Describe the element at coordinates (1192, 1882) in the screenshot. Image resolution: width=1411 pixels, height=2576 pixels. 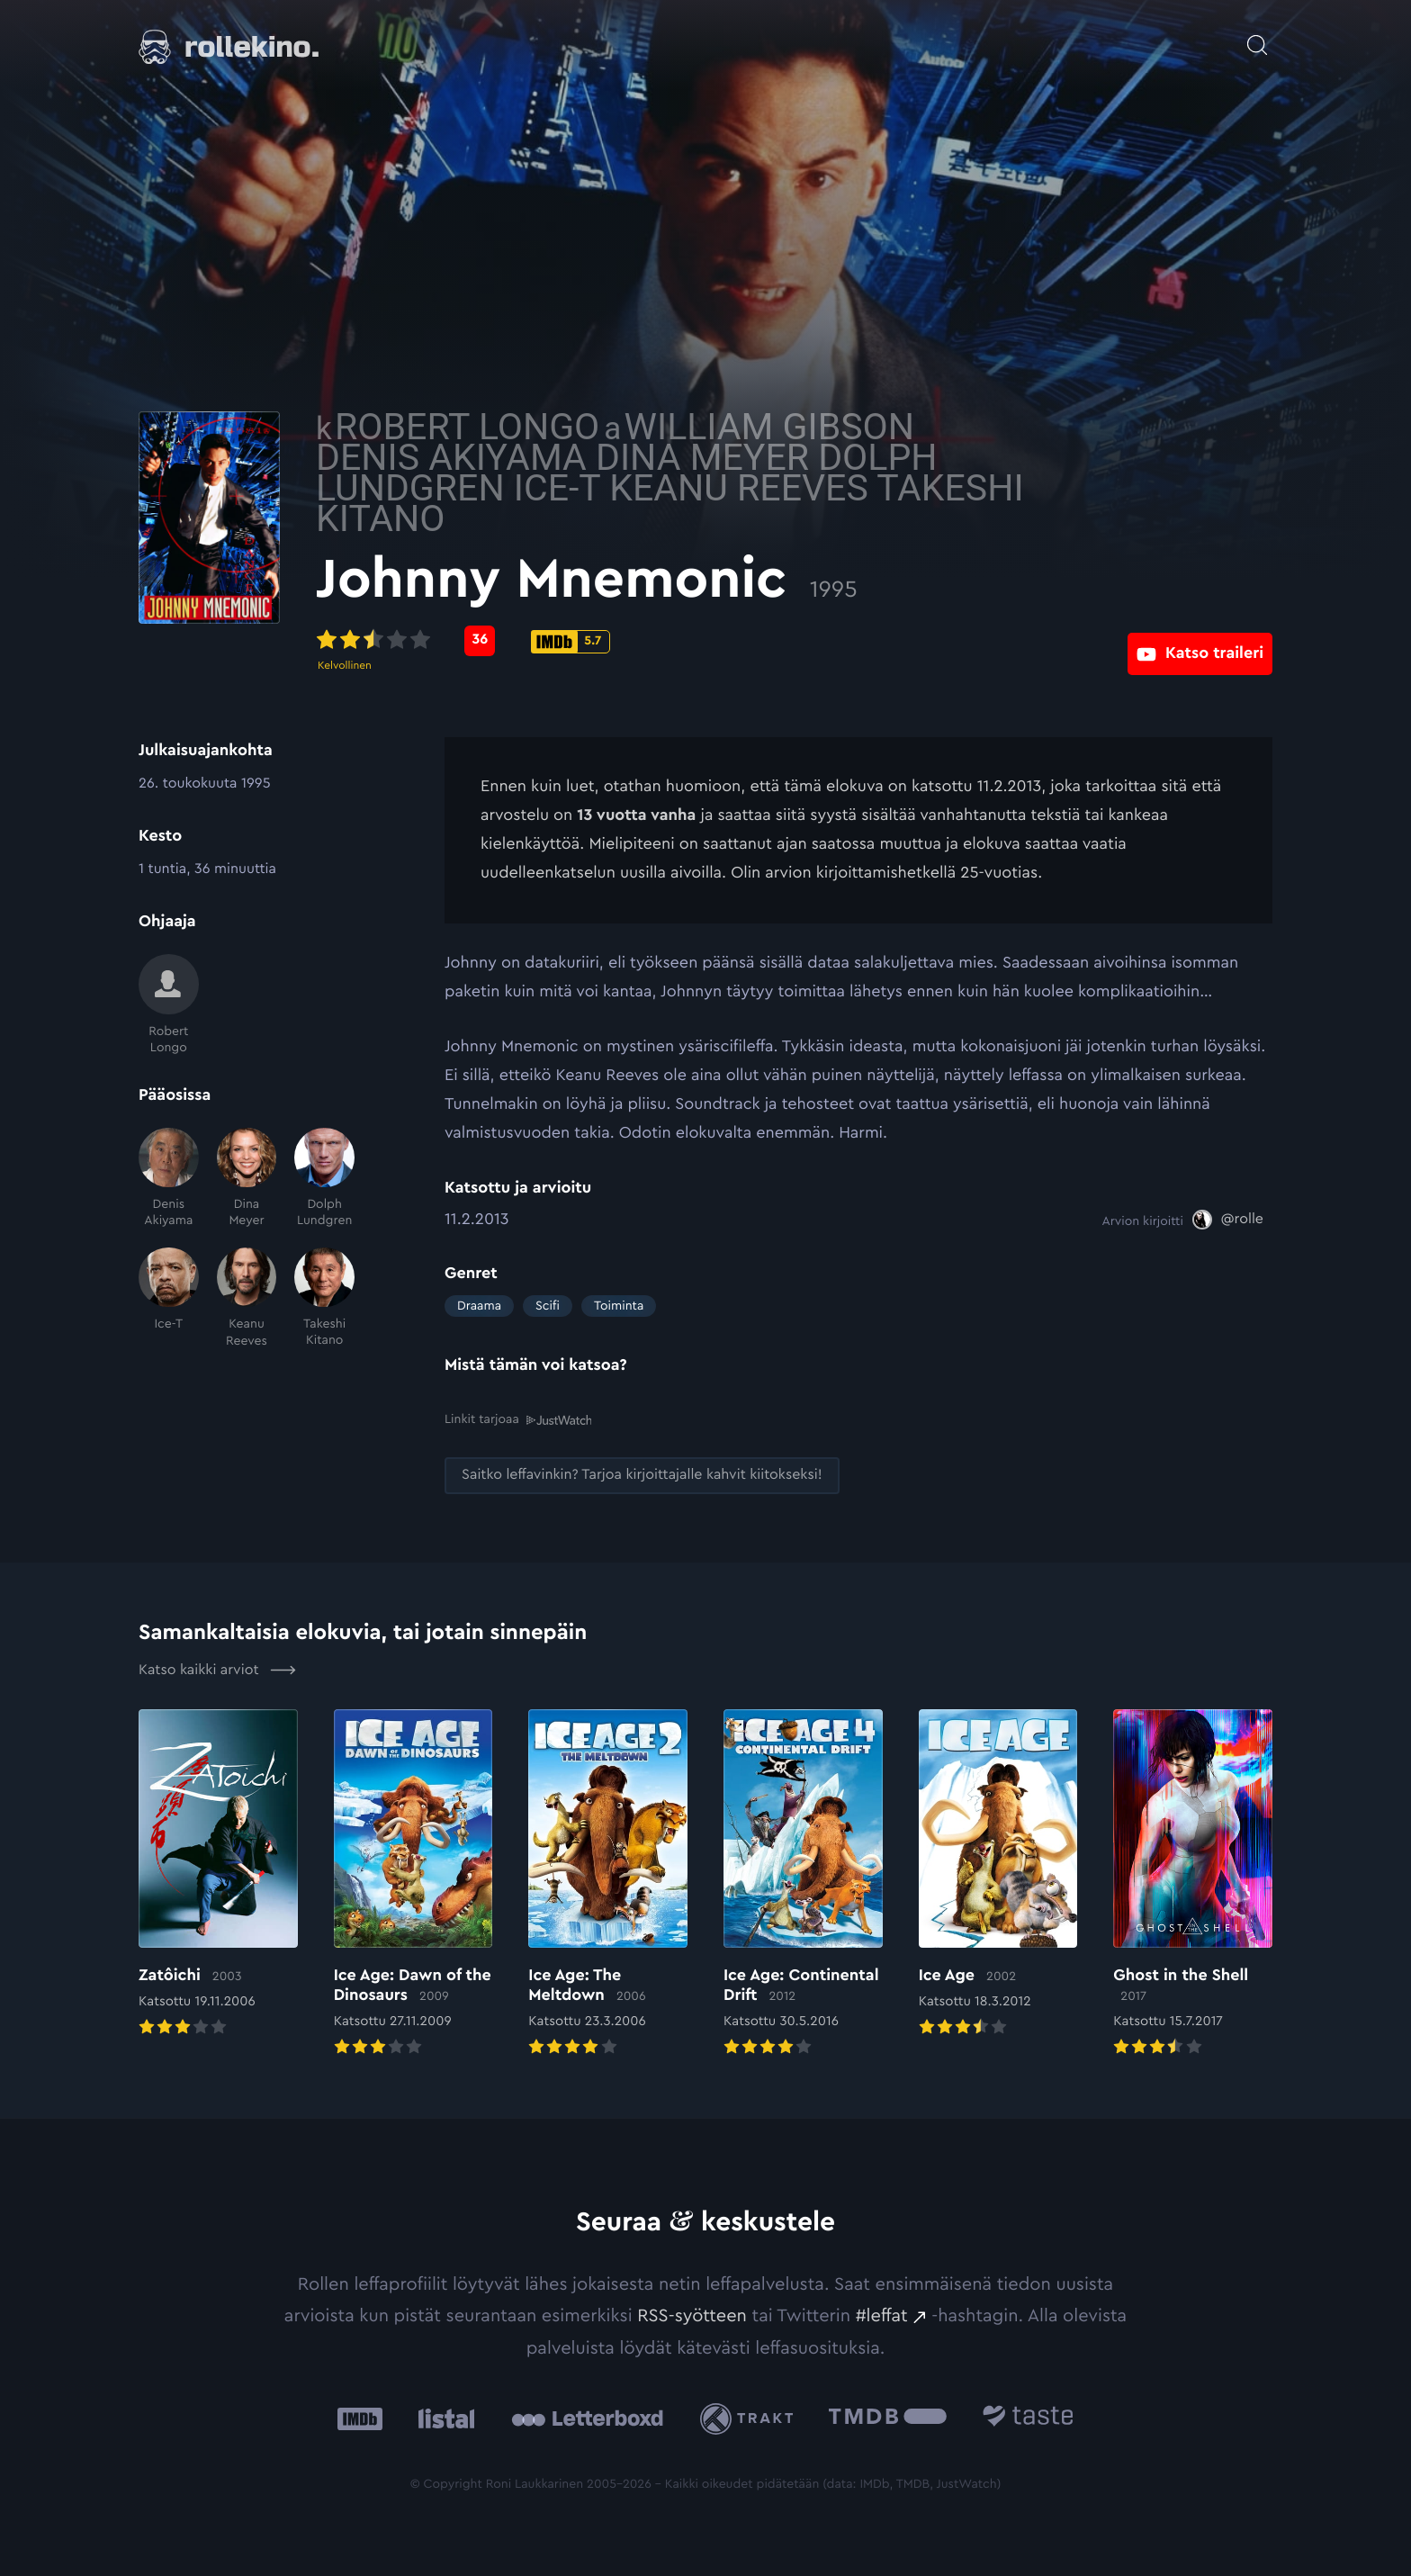
I see `[Elokuvan Ghost in the Shell arvioon]` at that location.